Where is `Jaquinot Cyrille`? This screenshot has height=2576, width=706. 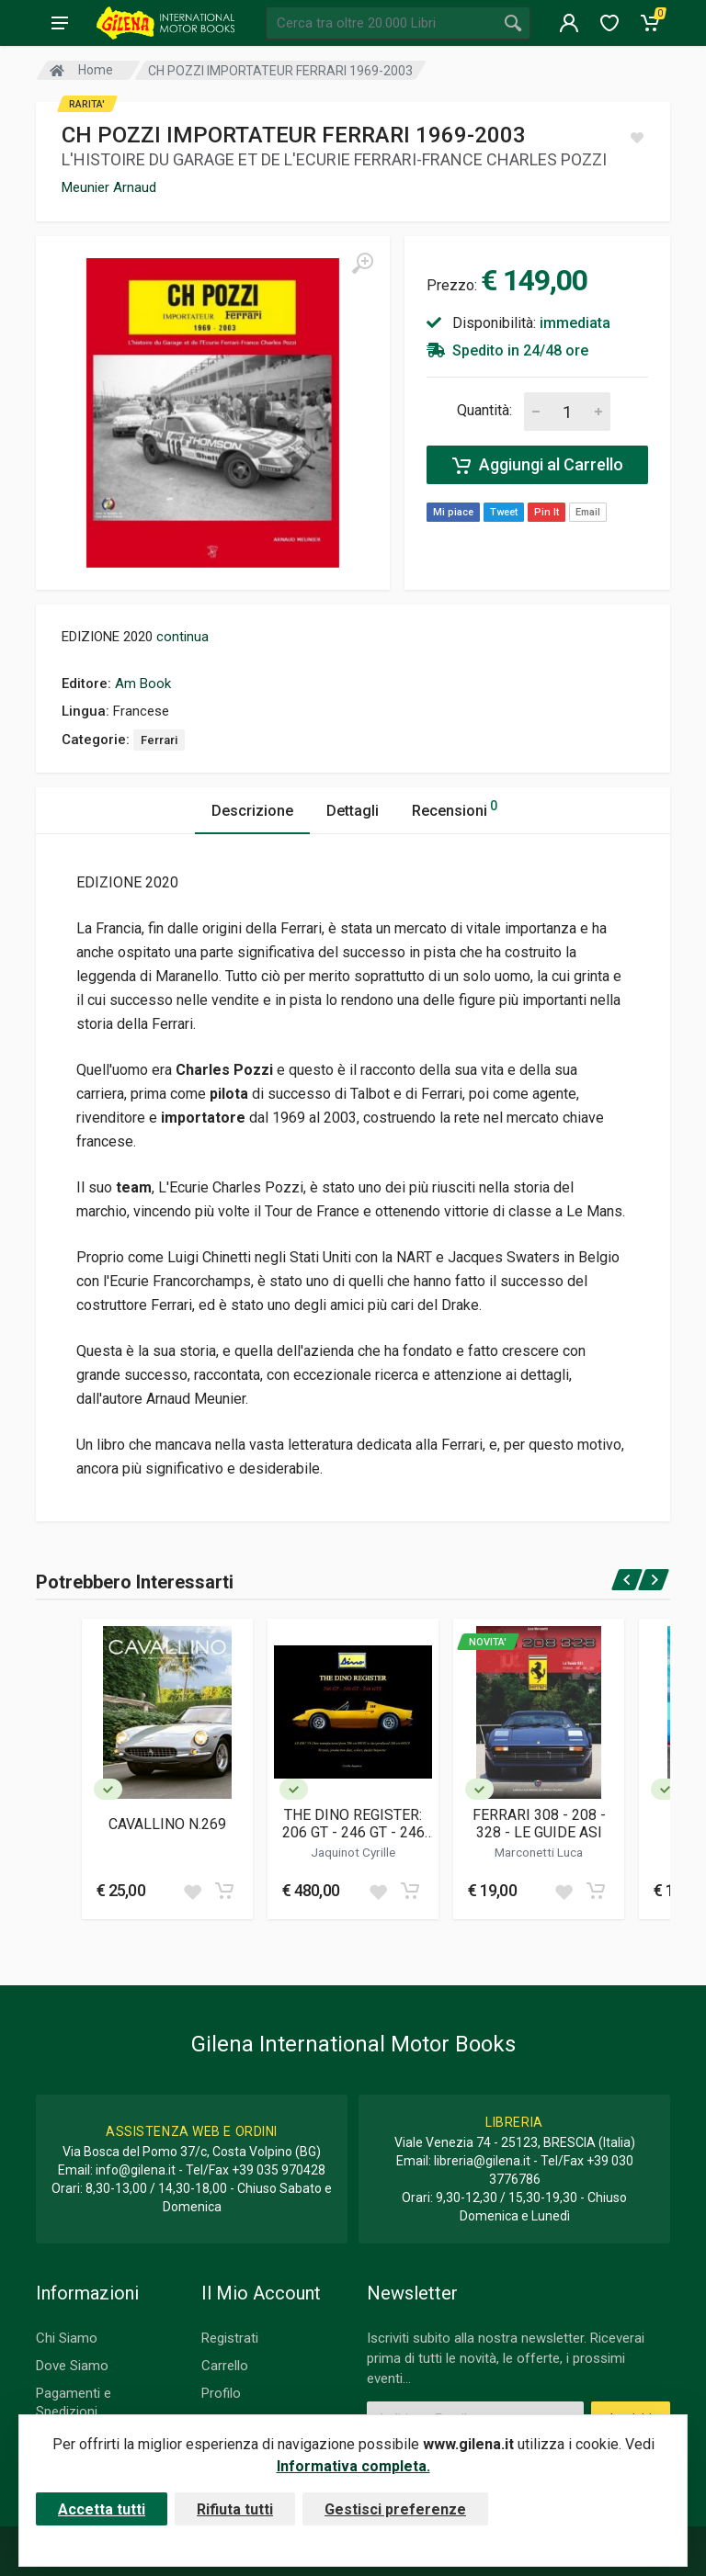 Jaquinot Cyrille is located at coordinates (353, 1852).